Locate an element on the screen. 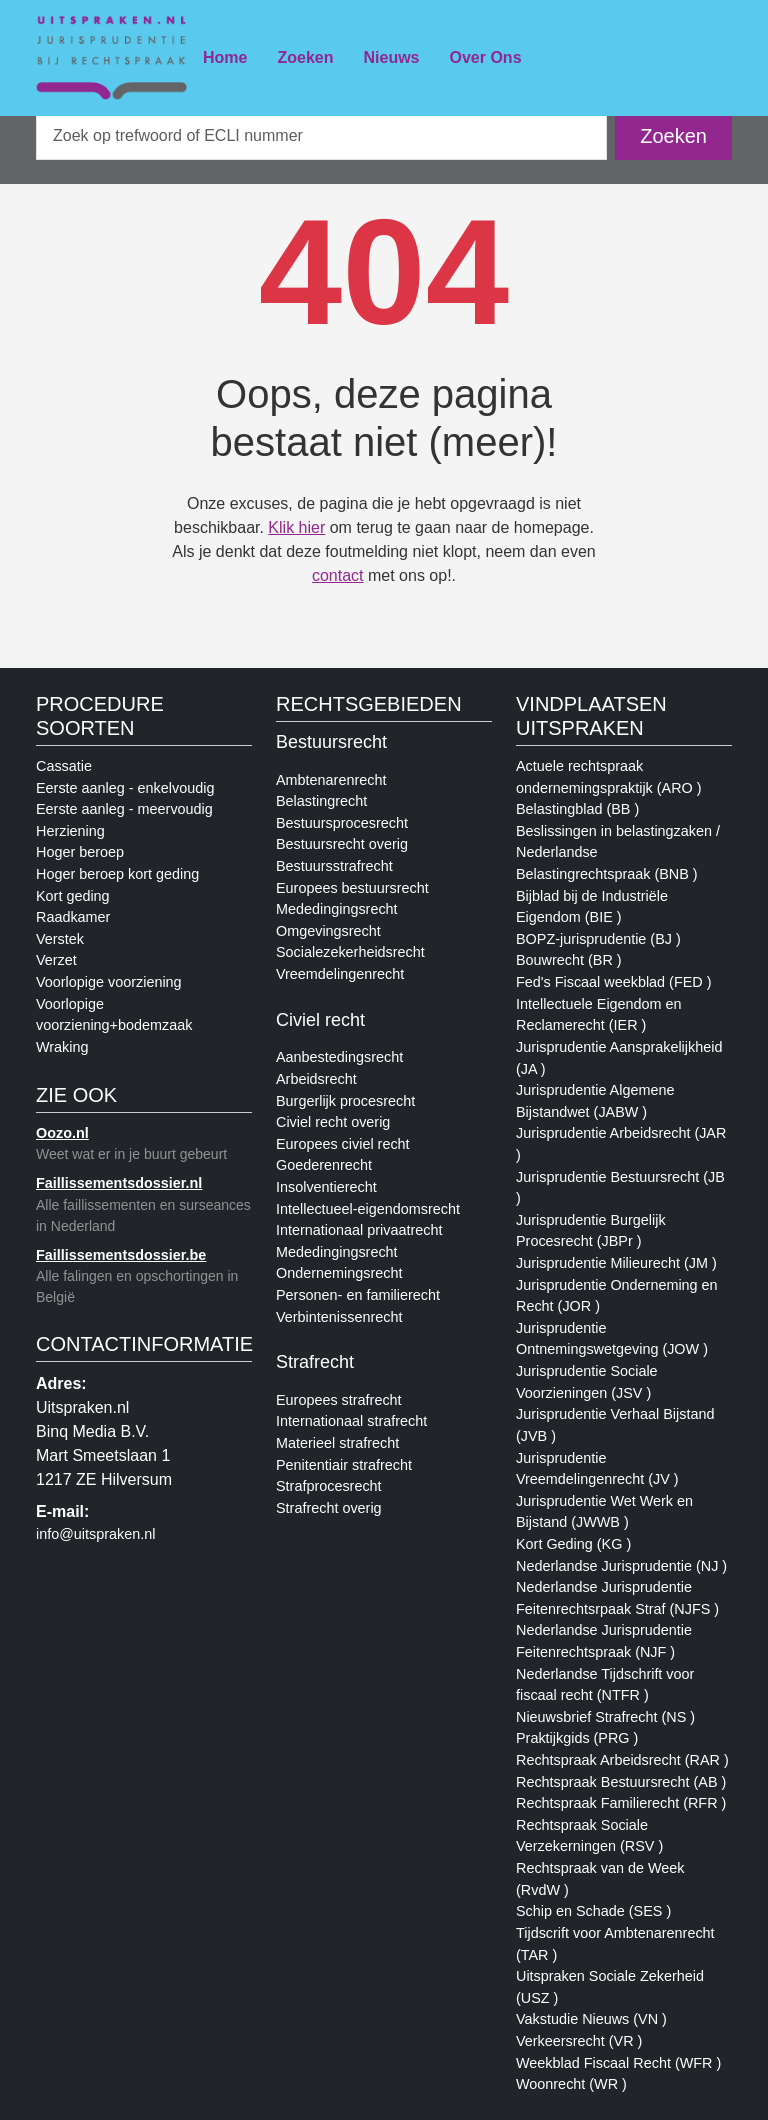 This screenshot has height=2120, width=768. Vakstudie Nieuws (VN ) is located at coordinates (591, 2019).